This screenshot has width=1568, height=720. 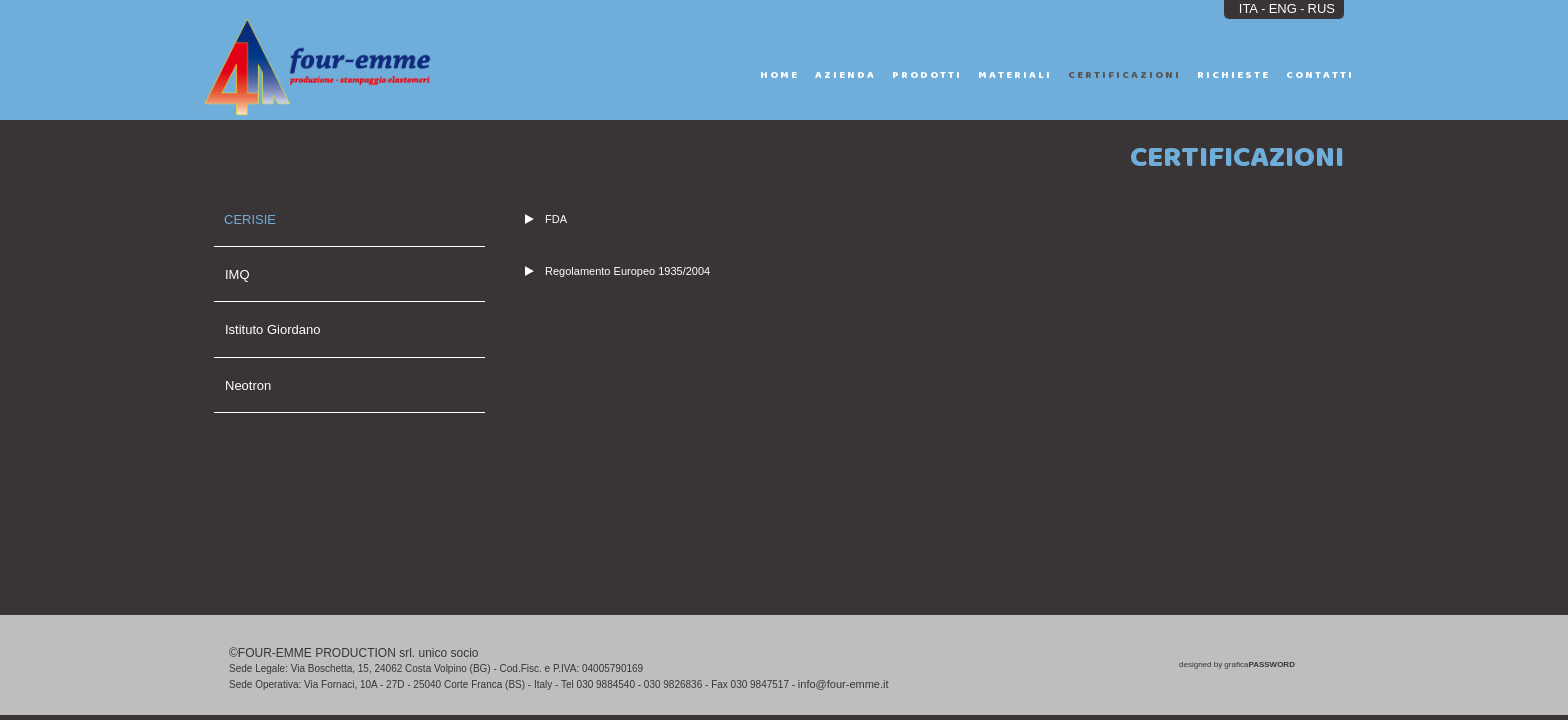 What do you see at coordinates (248, 385) in the screenshot?
I see `Neotron` at bounding box center [248, 385].